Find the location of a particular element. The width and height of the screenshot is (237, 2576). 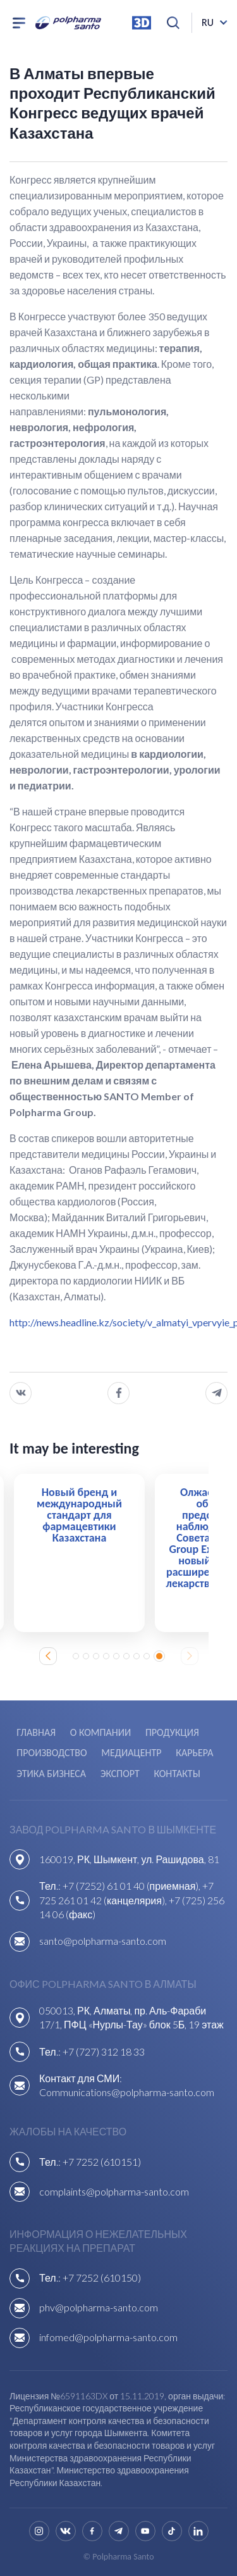

+7 (727) 312 18 33 is located at coordinates (104, 2051).